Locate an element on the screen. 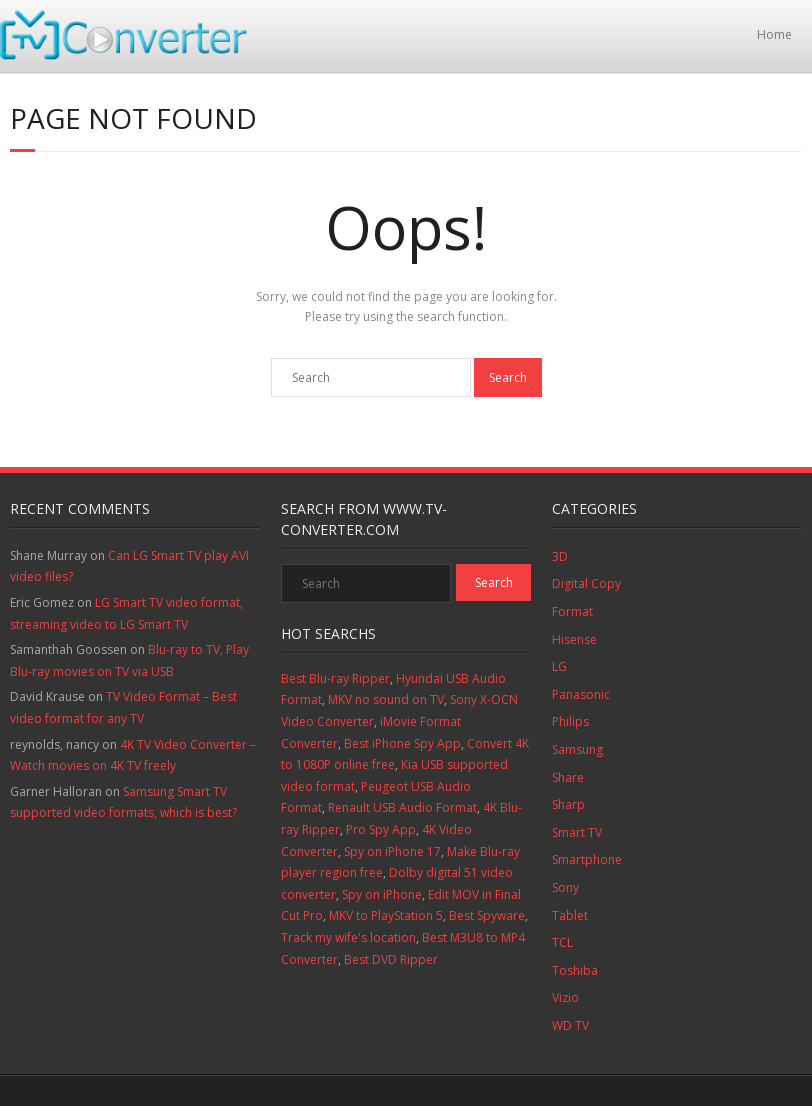 The width and height of the screenshot is (812, 1106). Toshiba is located at coordinates (575, 970).